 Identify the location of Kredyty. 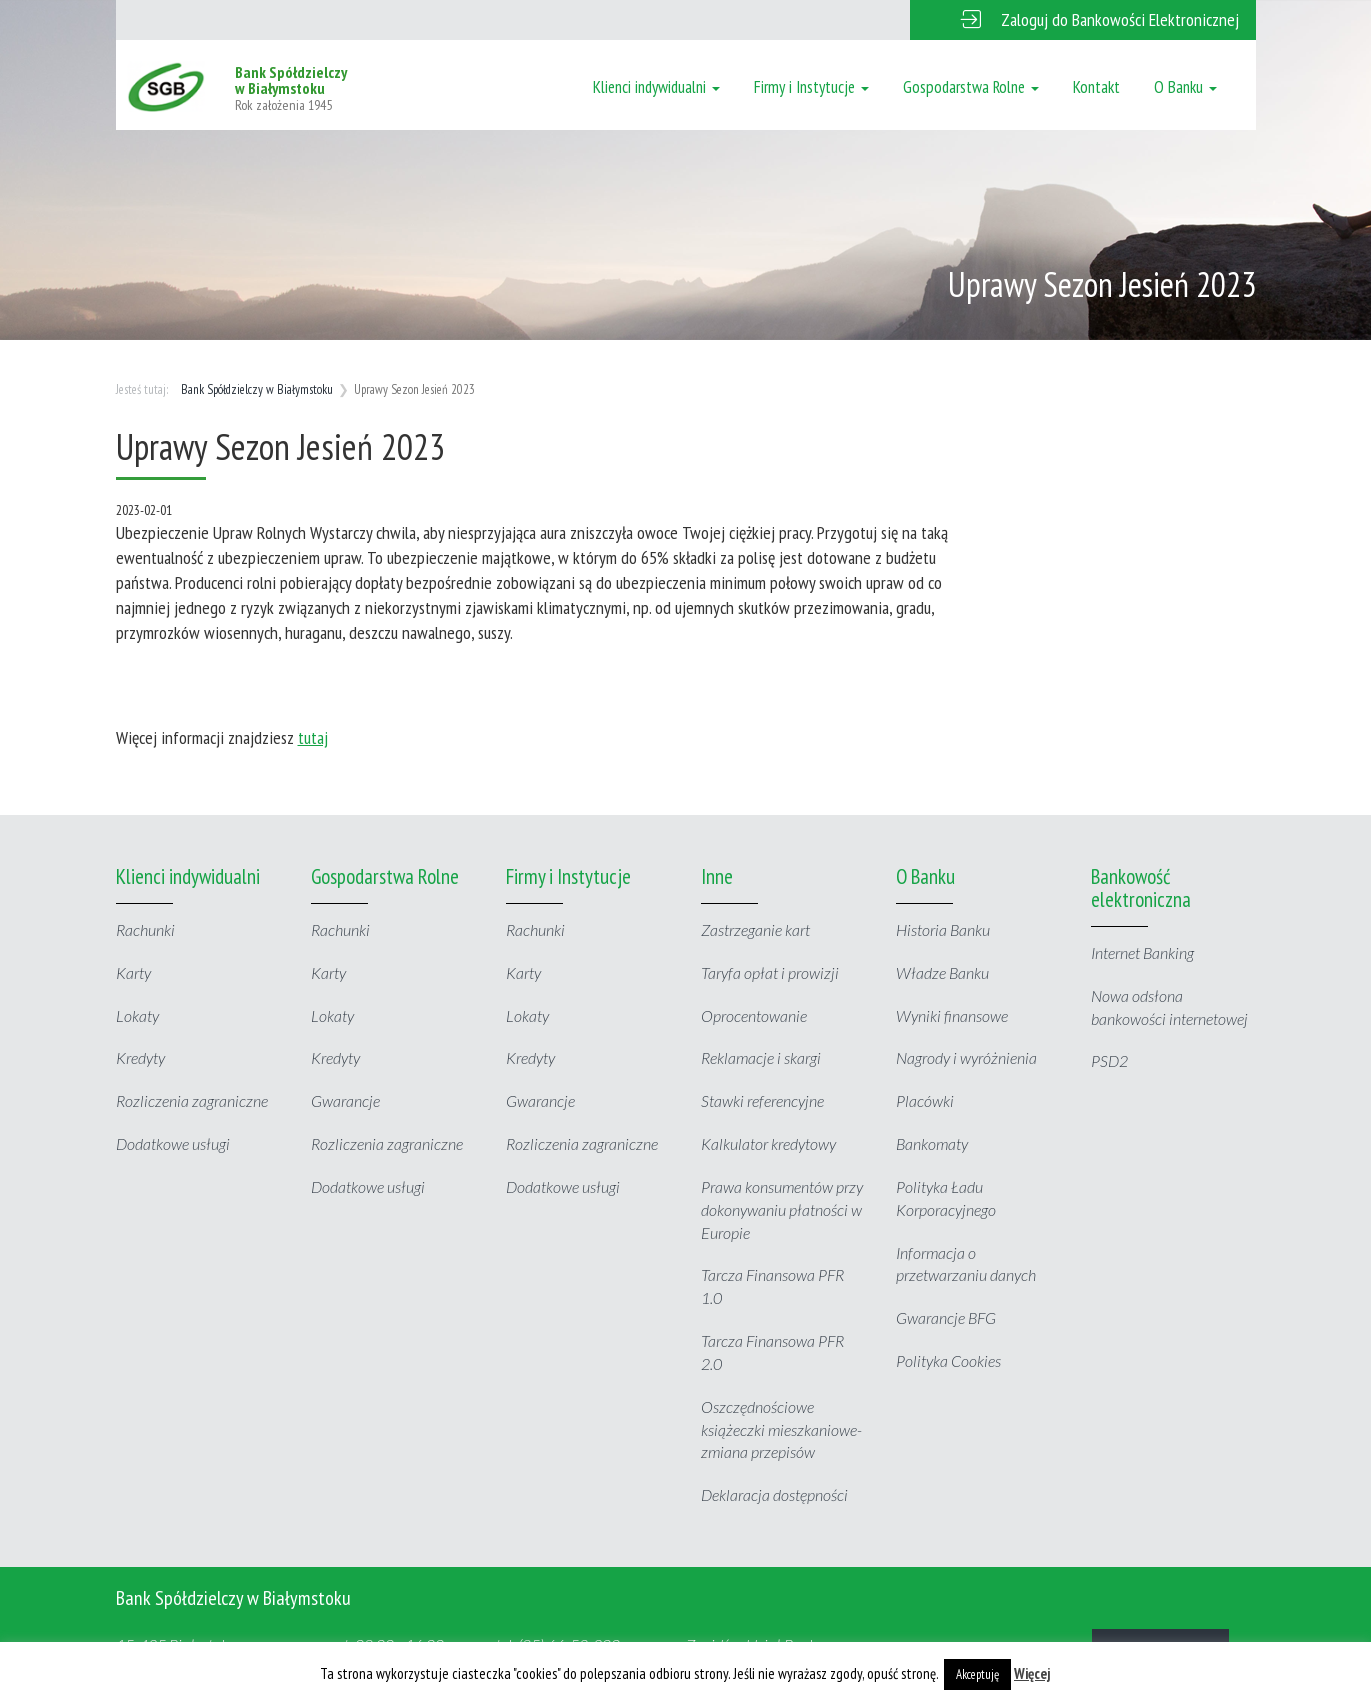
(140, 1057).